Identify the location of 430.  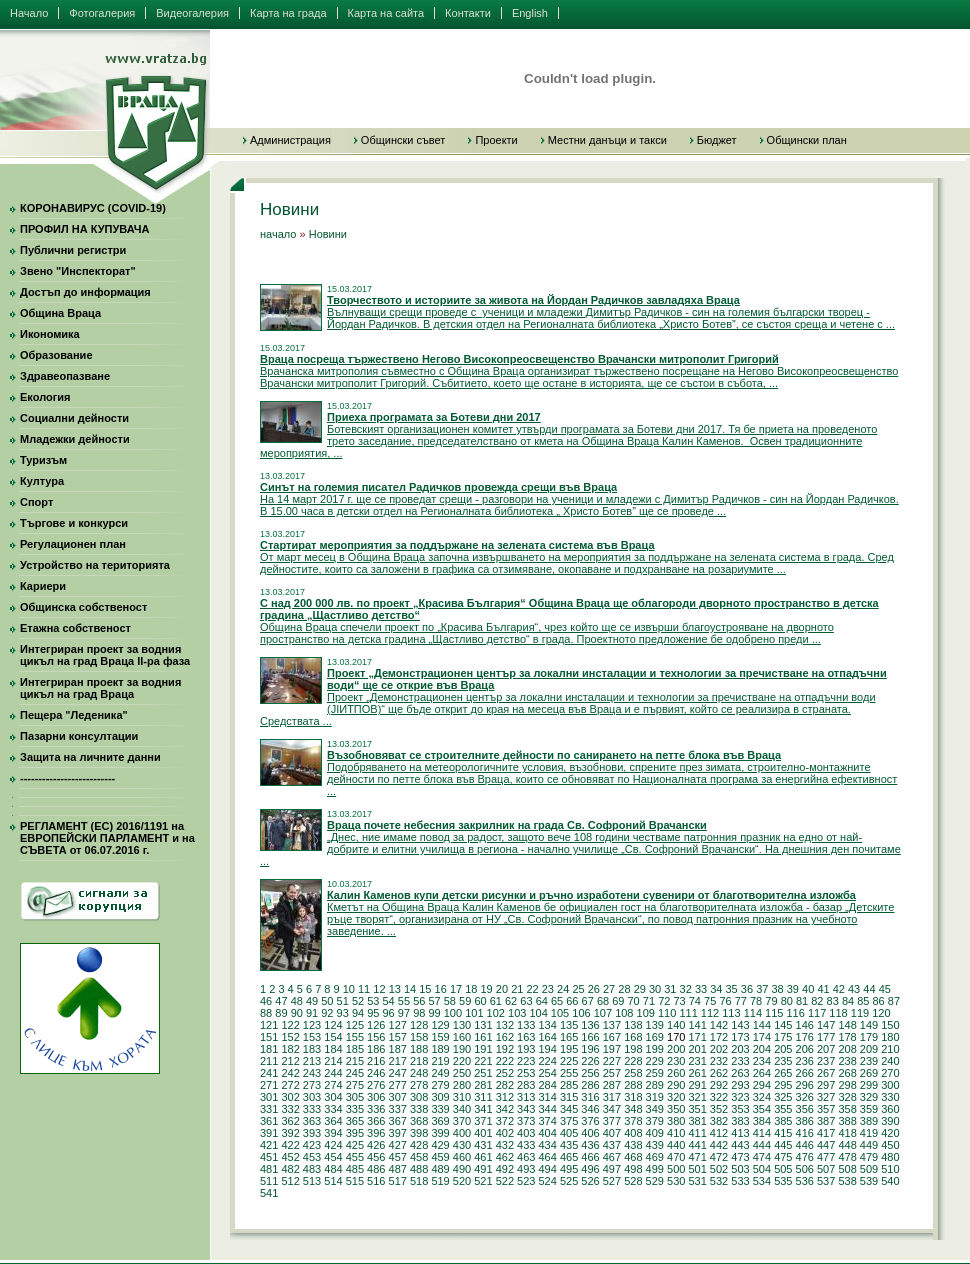
(462, 1145).